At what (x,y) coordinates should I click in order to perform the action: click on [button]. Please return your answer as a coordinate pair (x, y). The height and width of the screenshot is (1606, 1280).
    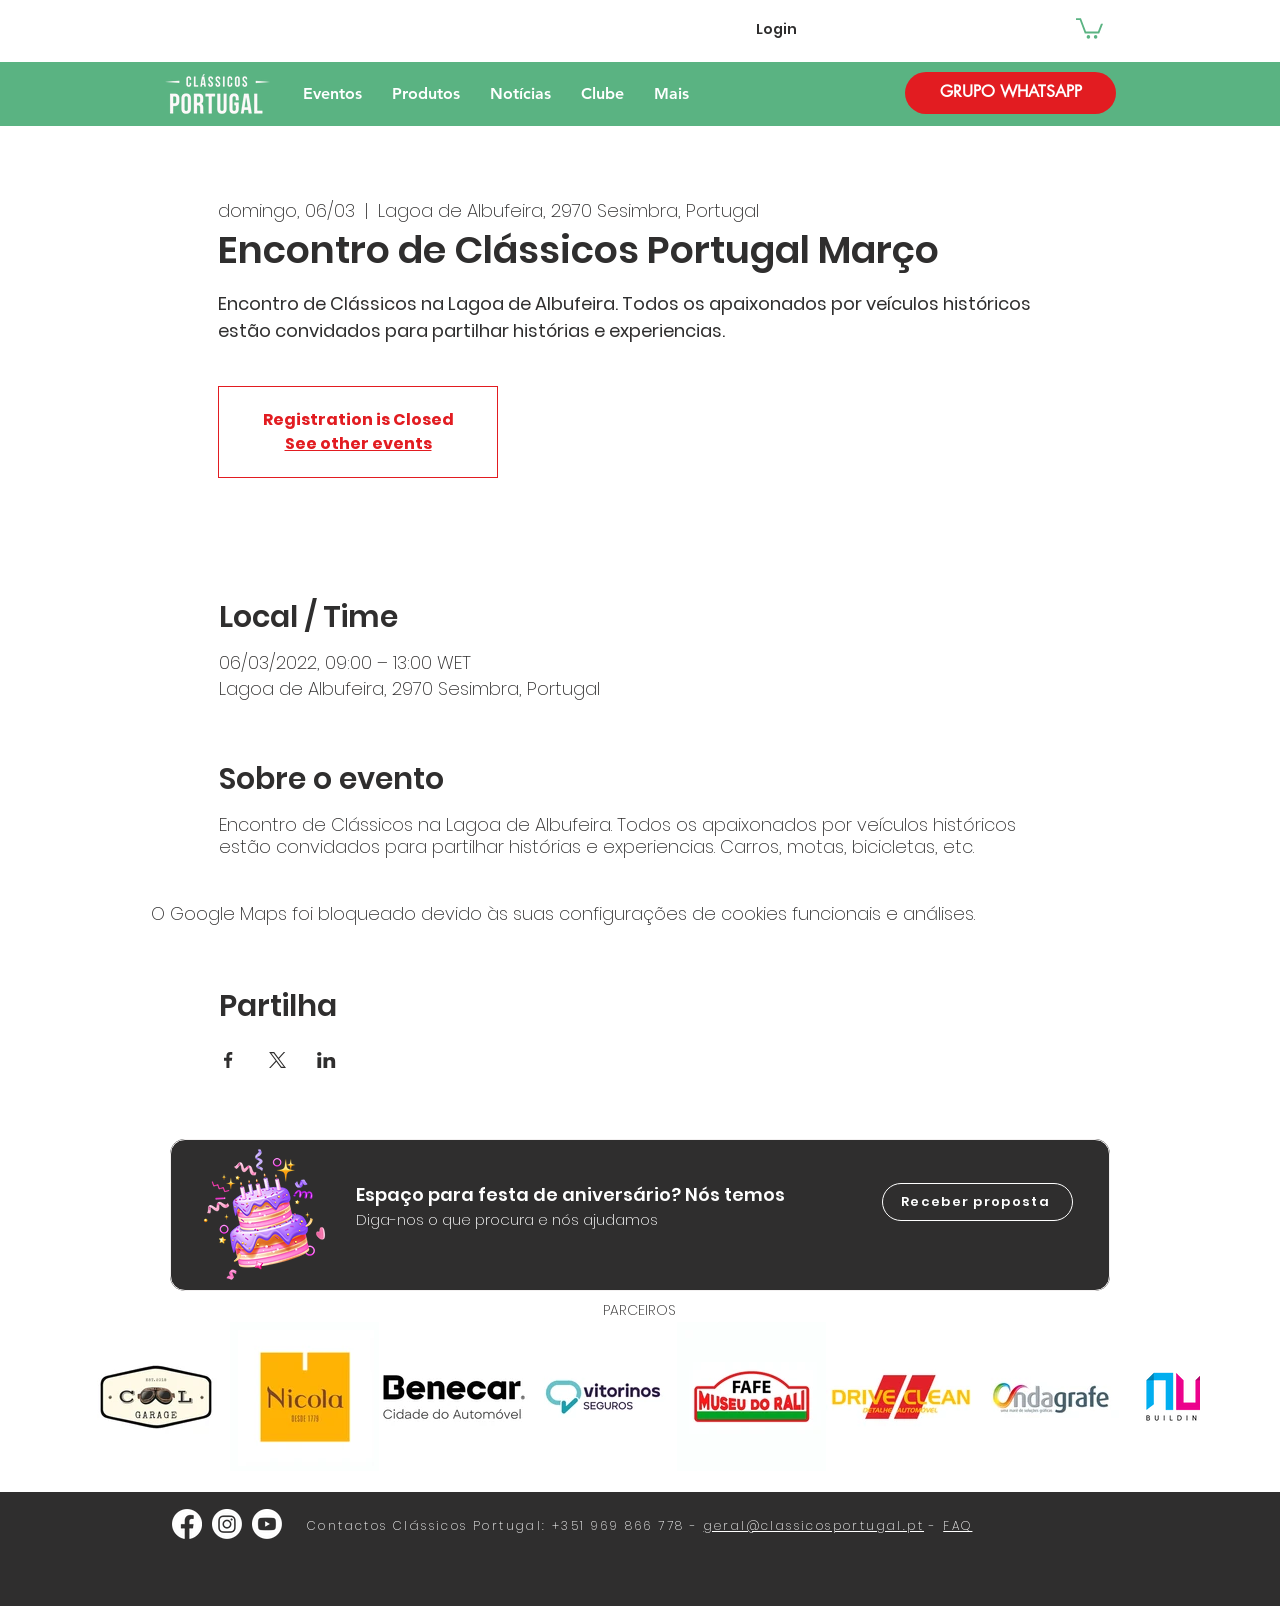
    Looking at the image, I should click on (1089, 27).